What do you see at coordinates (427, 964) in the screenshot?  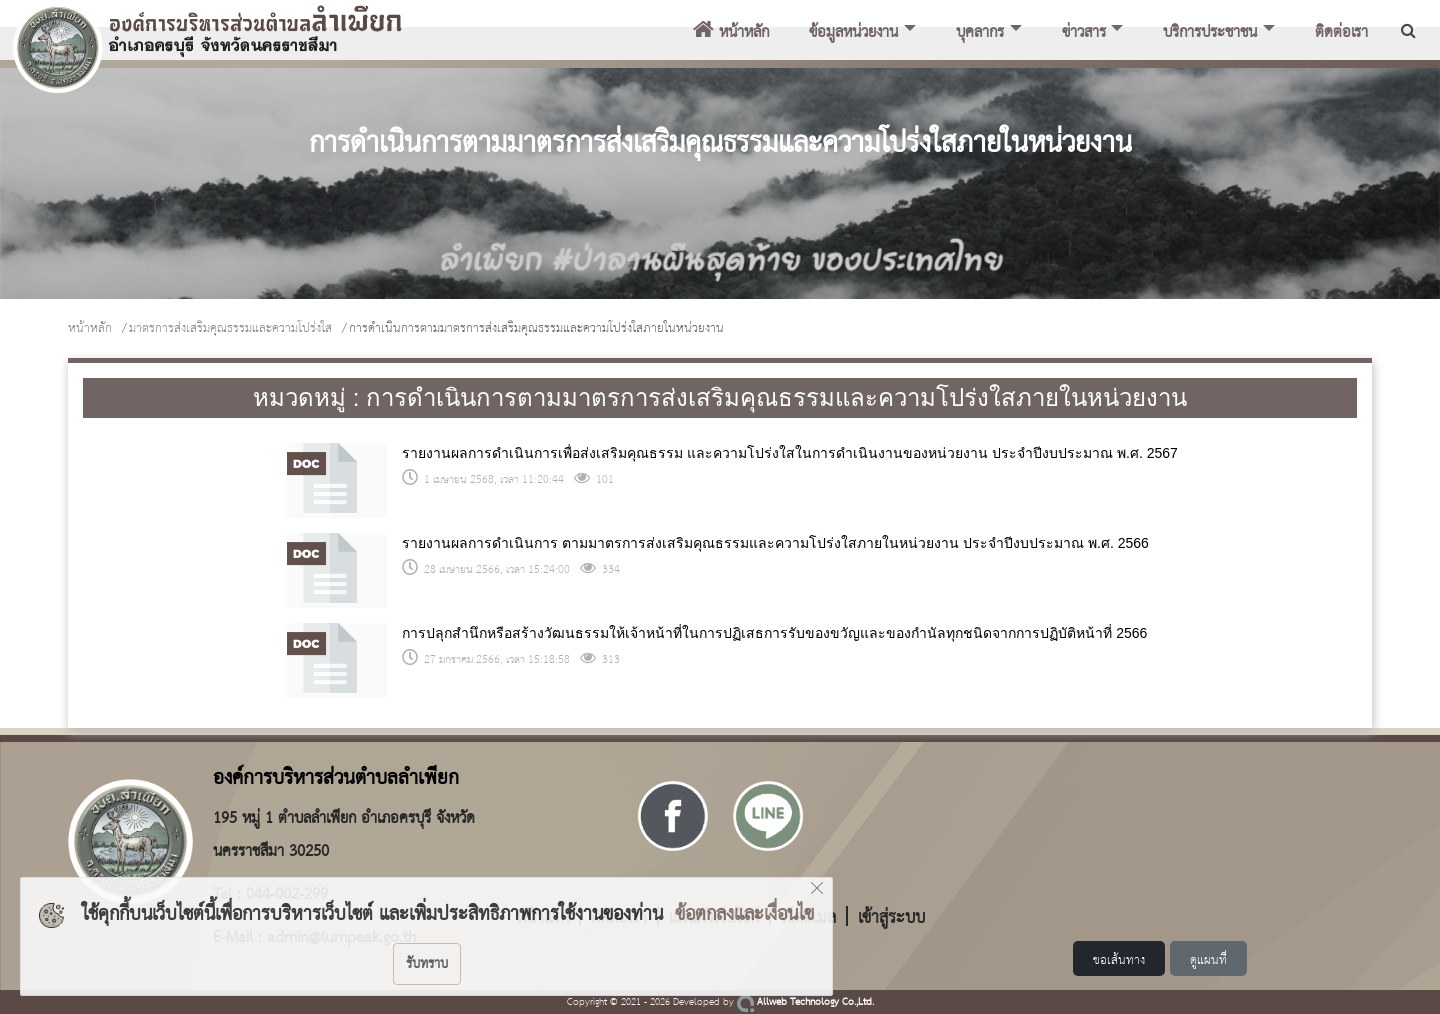 I see `รับทราบ` at bounding box center [427, 964].